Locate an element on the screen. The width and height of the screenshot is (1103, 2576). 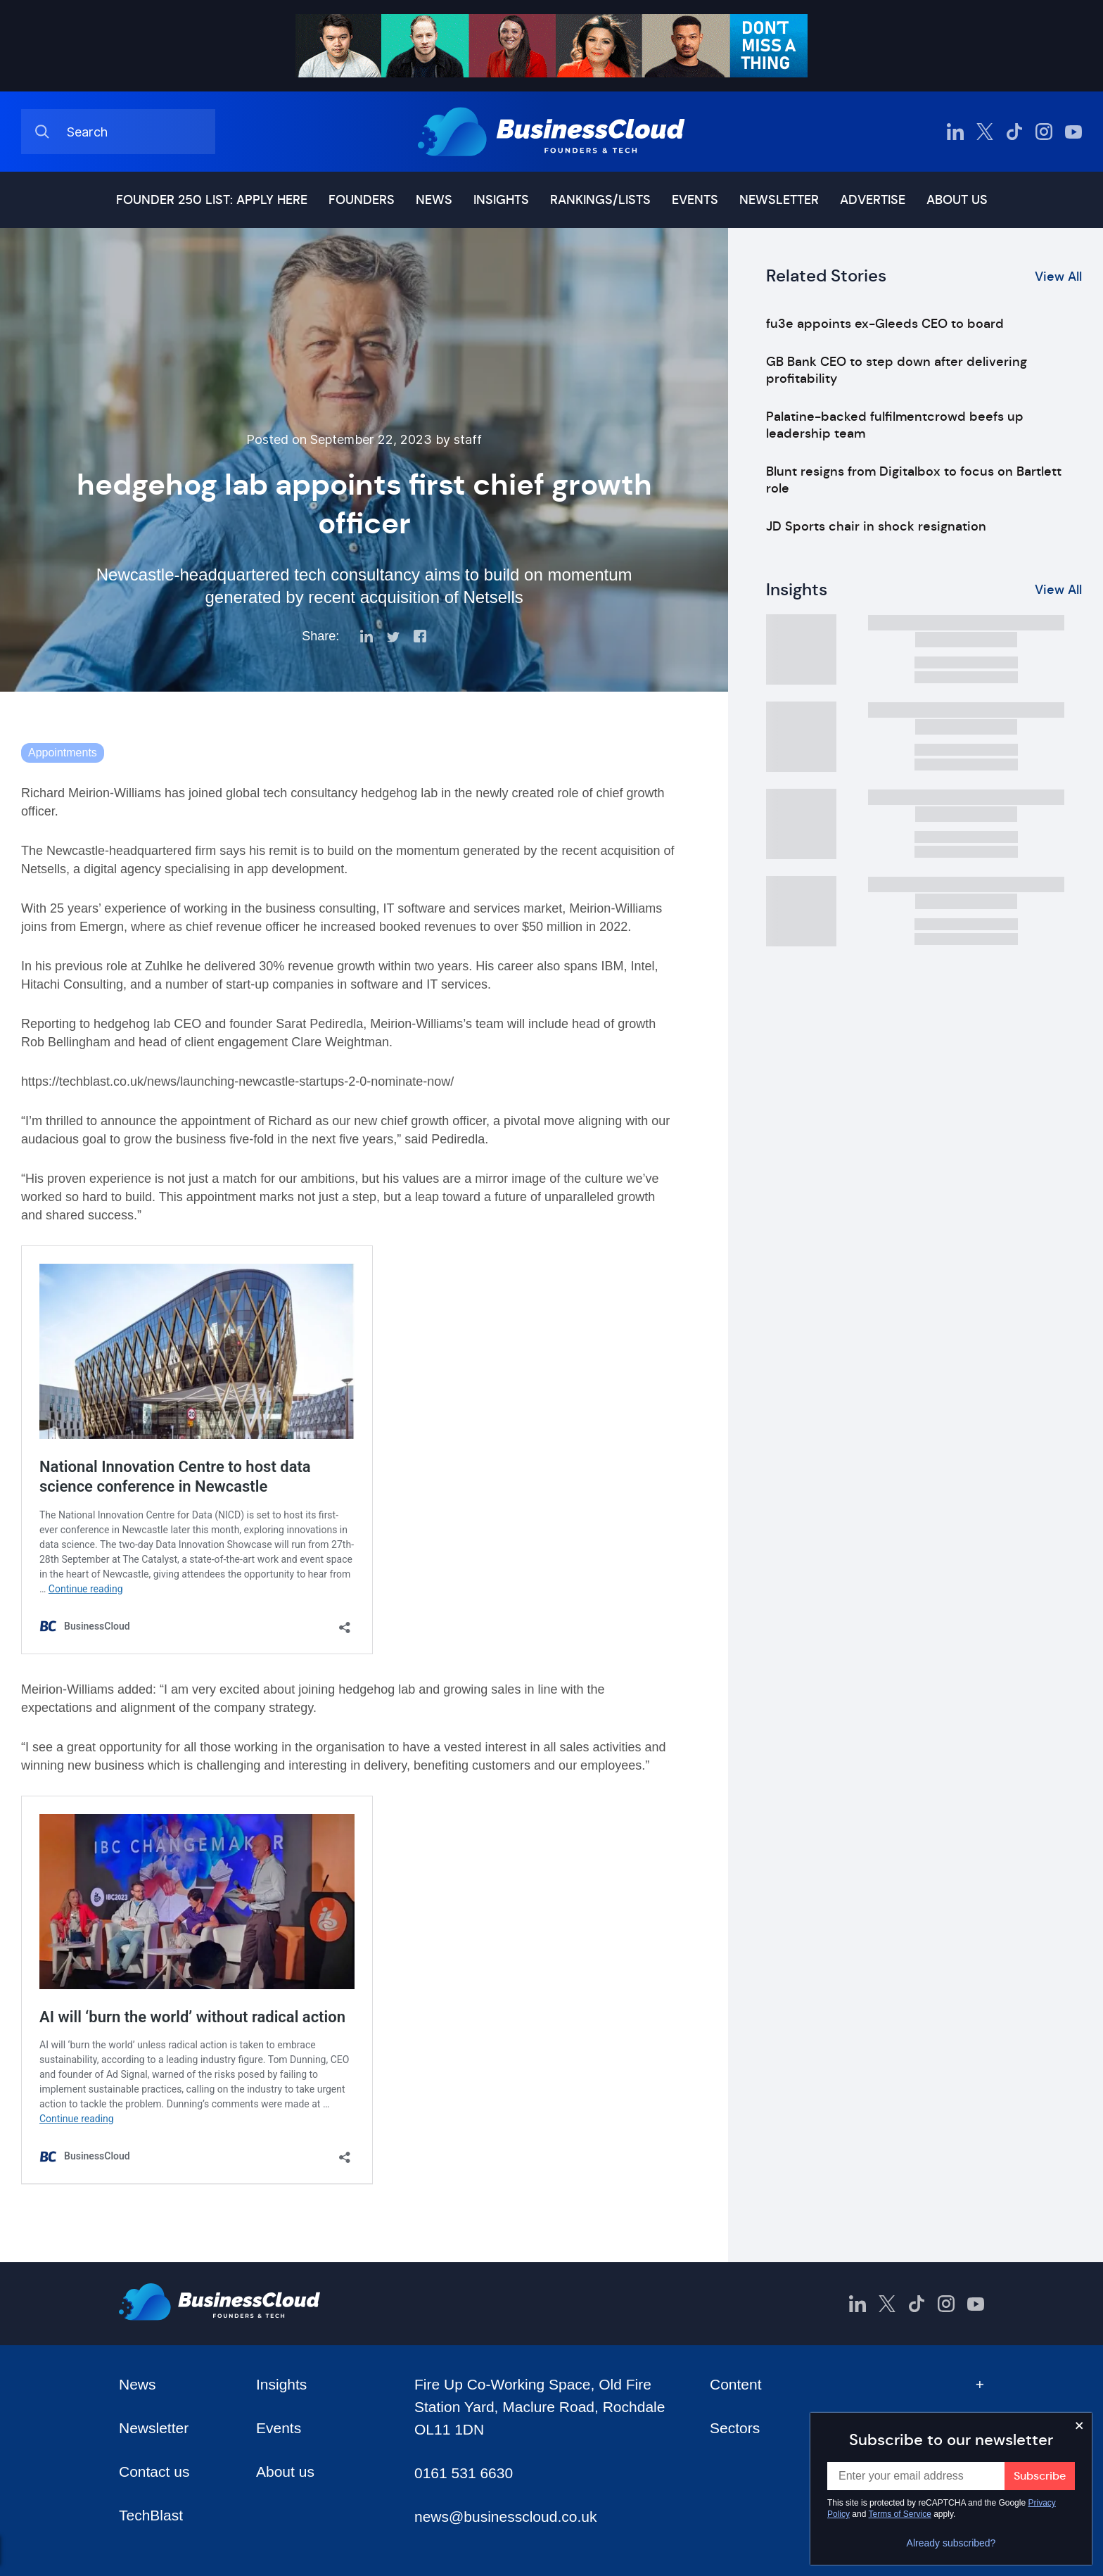
[BusinessCloud LinkedIn] is located at coordinates (955, 131).